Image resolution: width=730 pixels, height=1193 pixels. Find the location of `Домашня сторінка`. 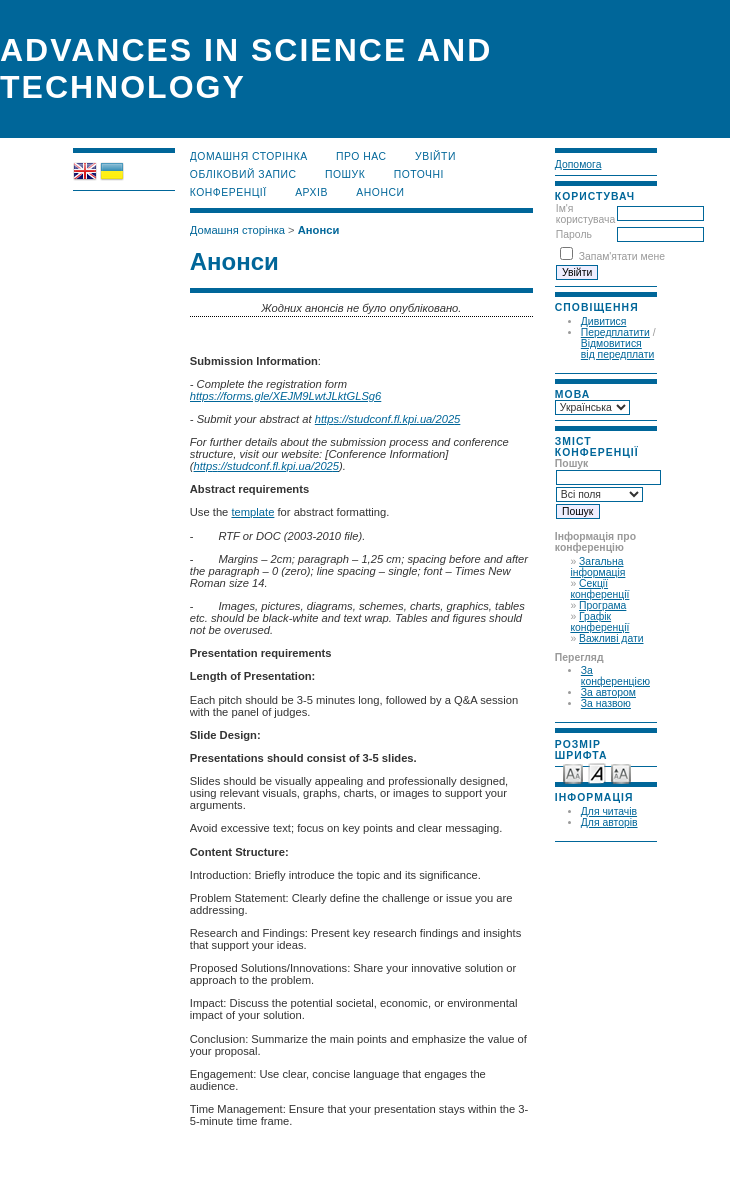

Домашня сторінка is located at coordinates (249, 156).